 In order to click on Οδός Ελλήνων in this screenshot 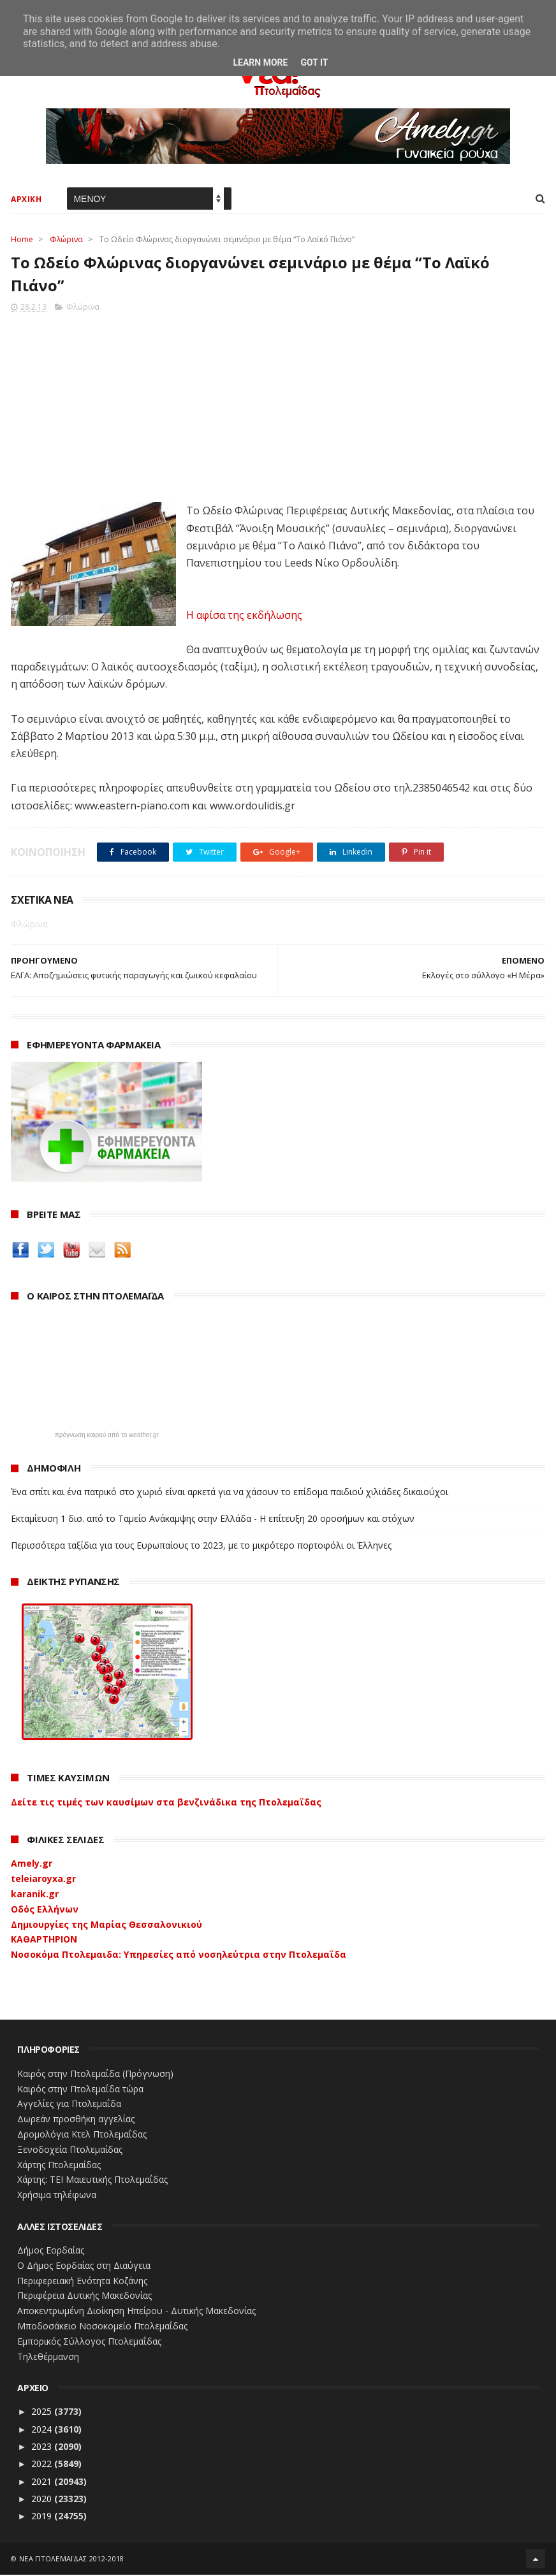, I will do `click(44, 1910)`.